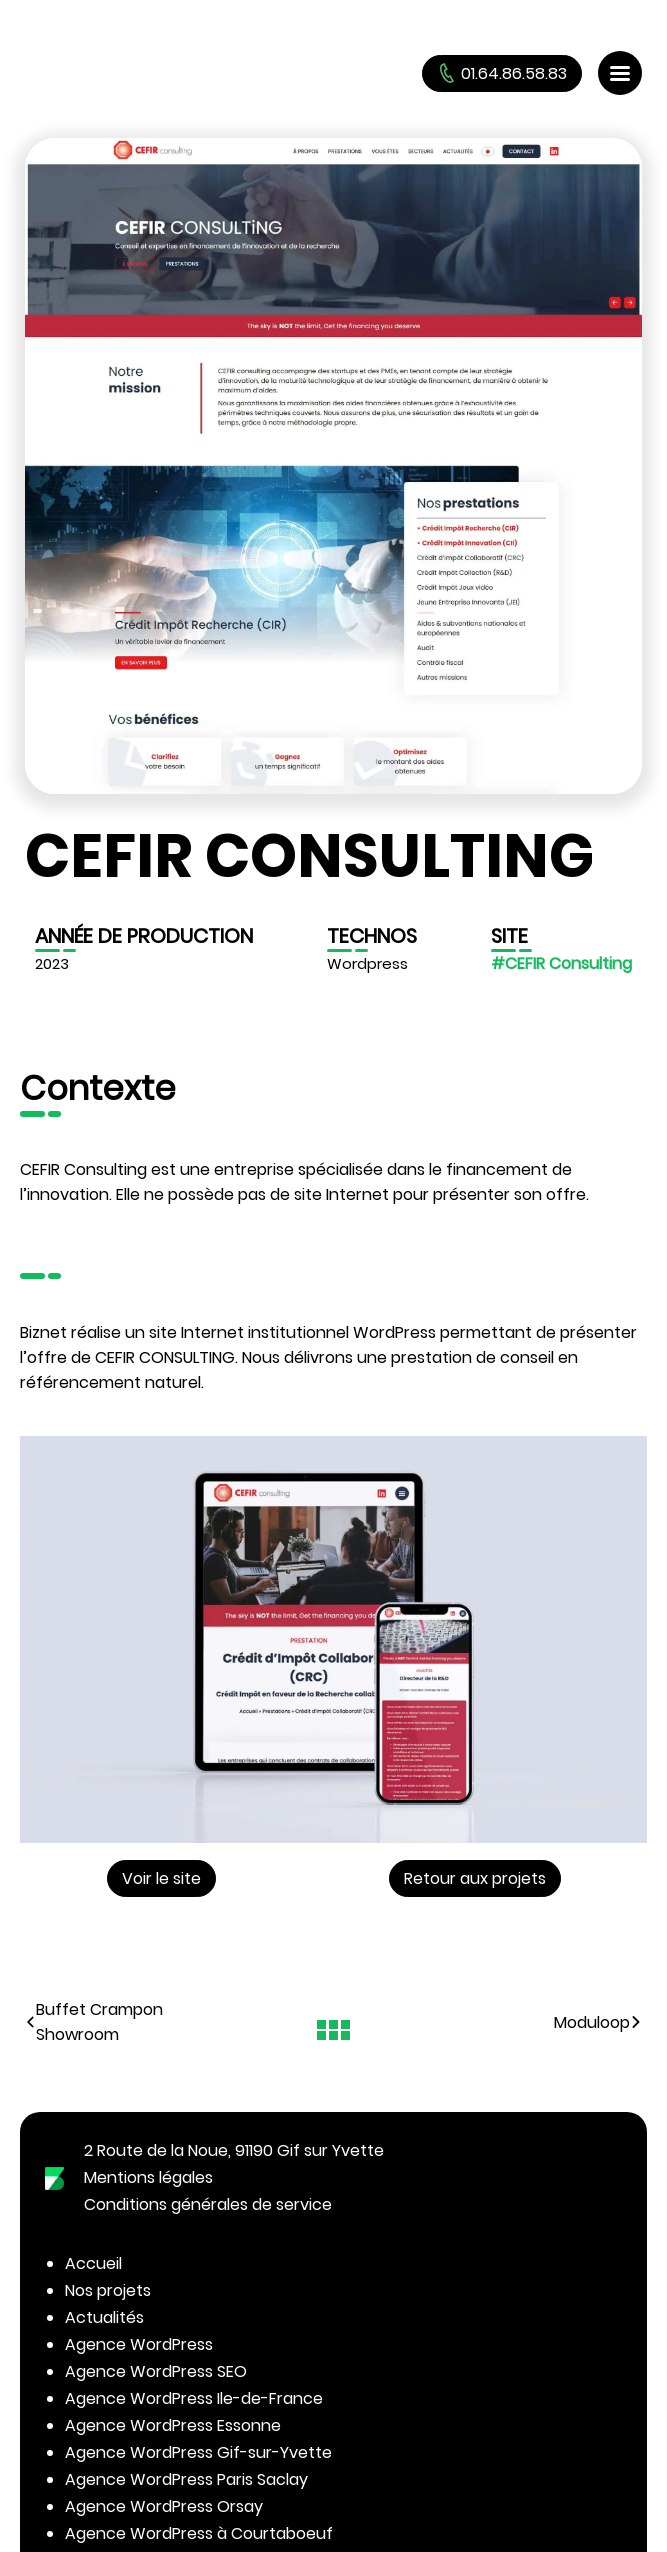  Describe the element at coordinates (164, 2506) in the screenshot. I see `Agence WordPress Orsay` at that location.